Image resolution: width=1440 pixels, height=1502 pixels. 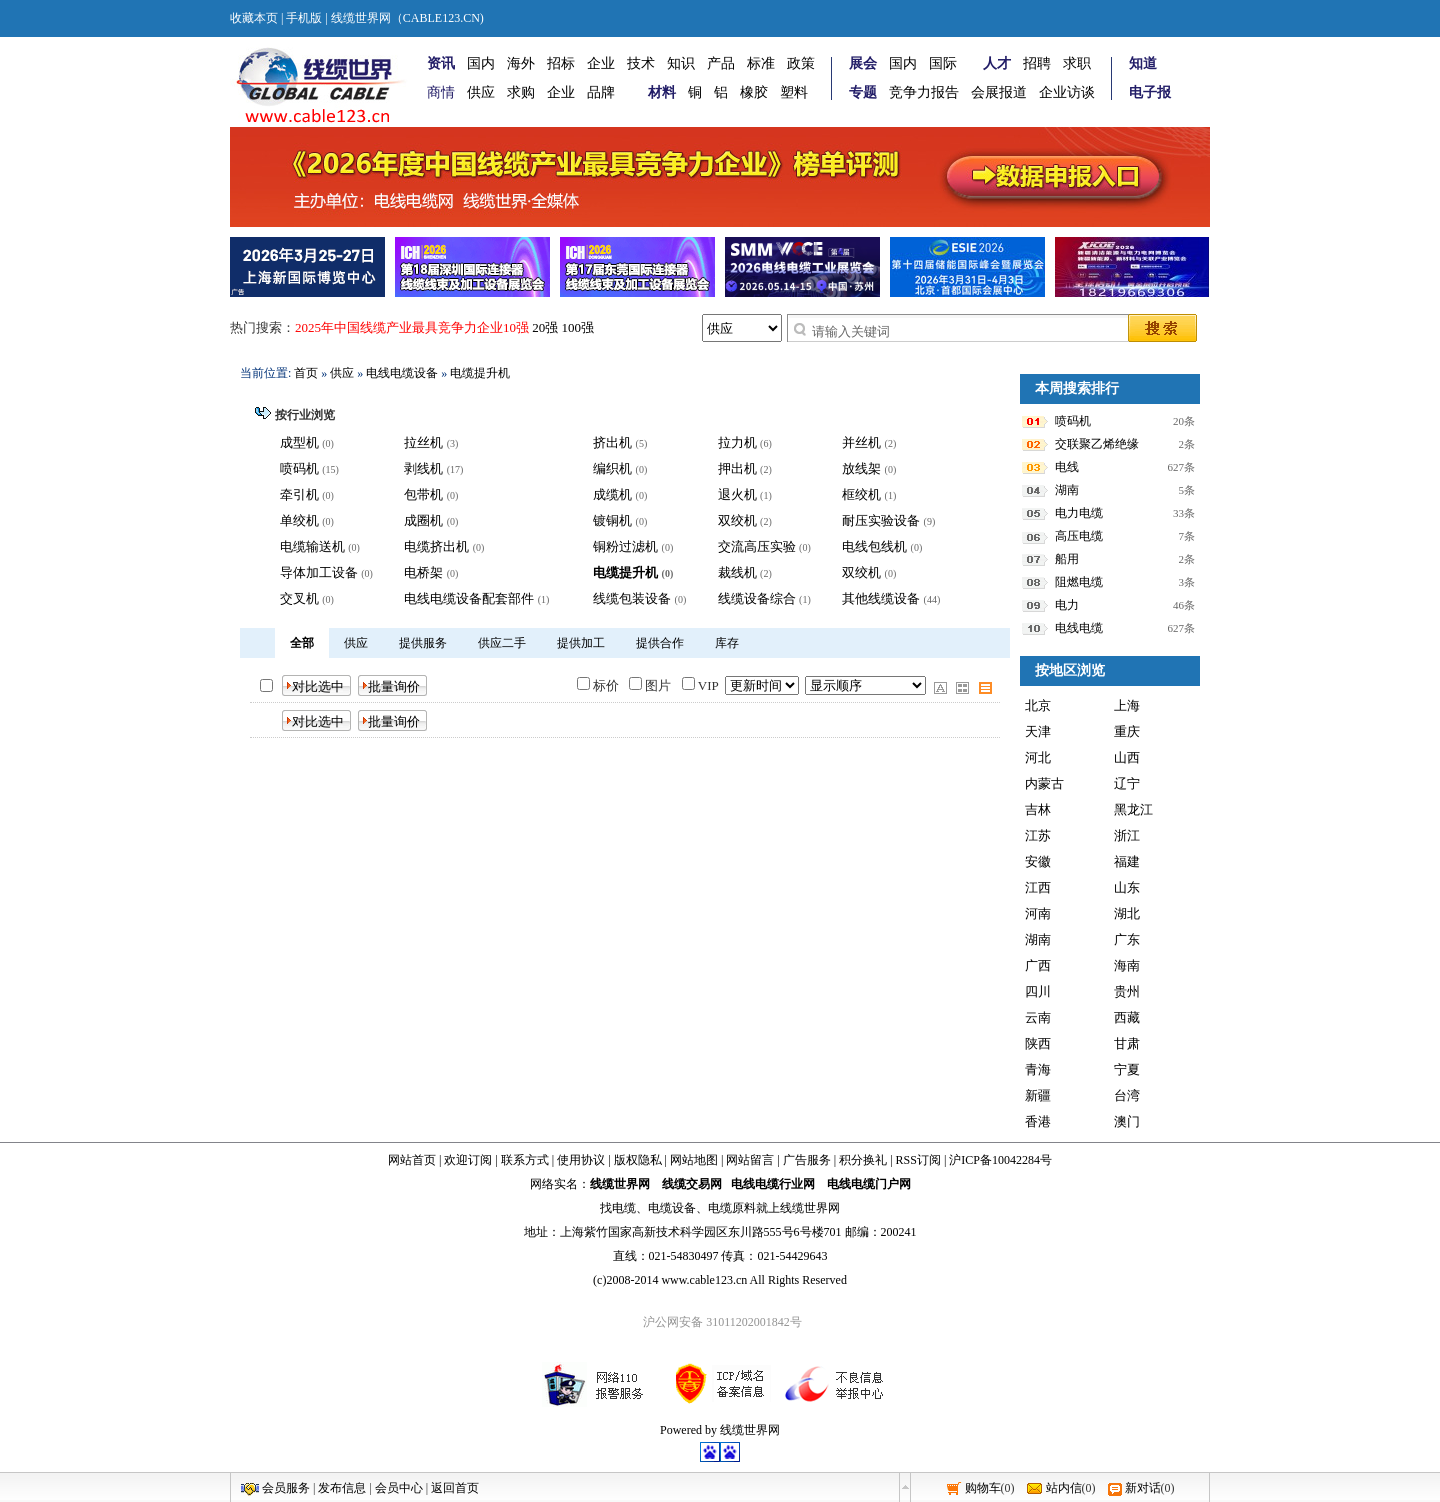 I want to click on 电线电缆, so click(x=1079, y=628).